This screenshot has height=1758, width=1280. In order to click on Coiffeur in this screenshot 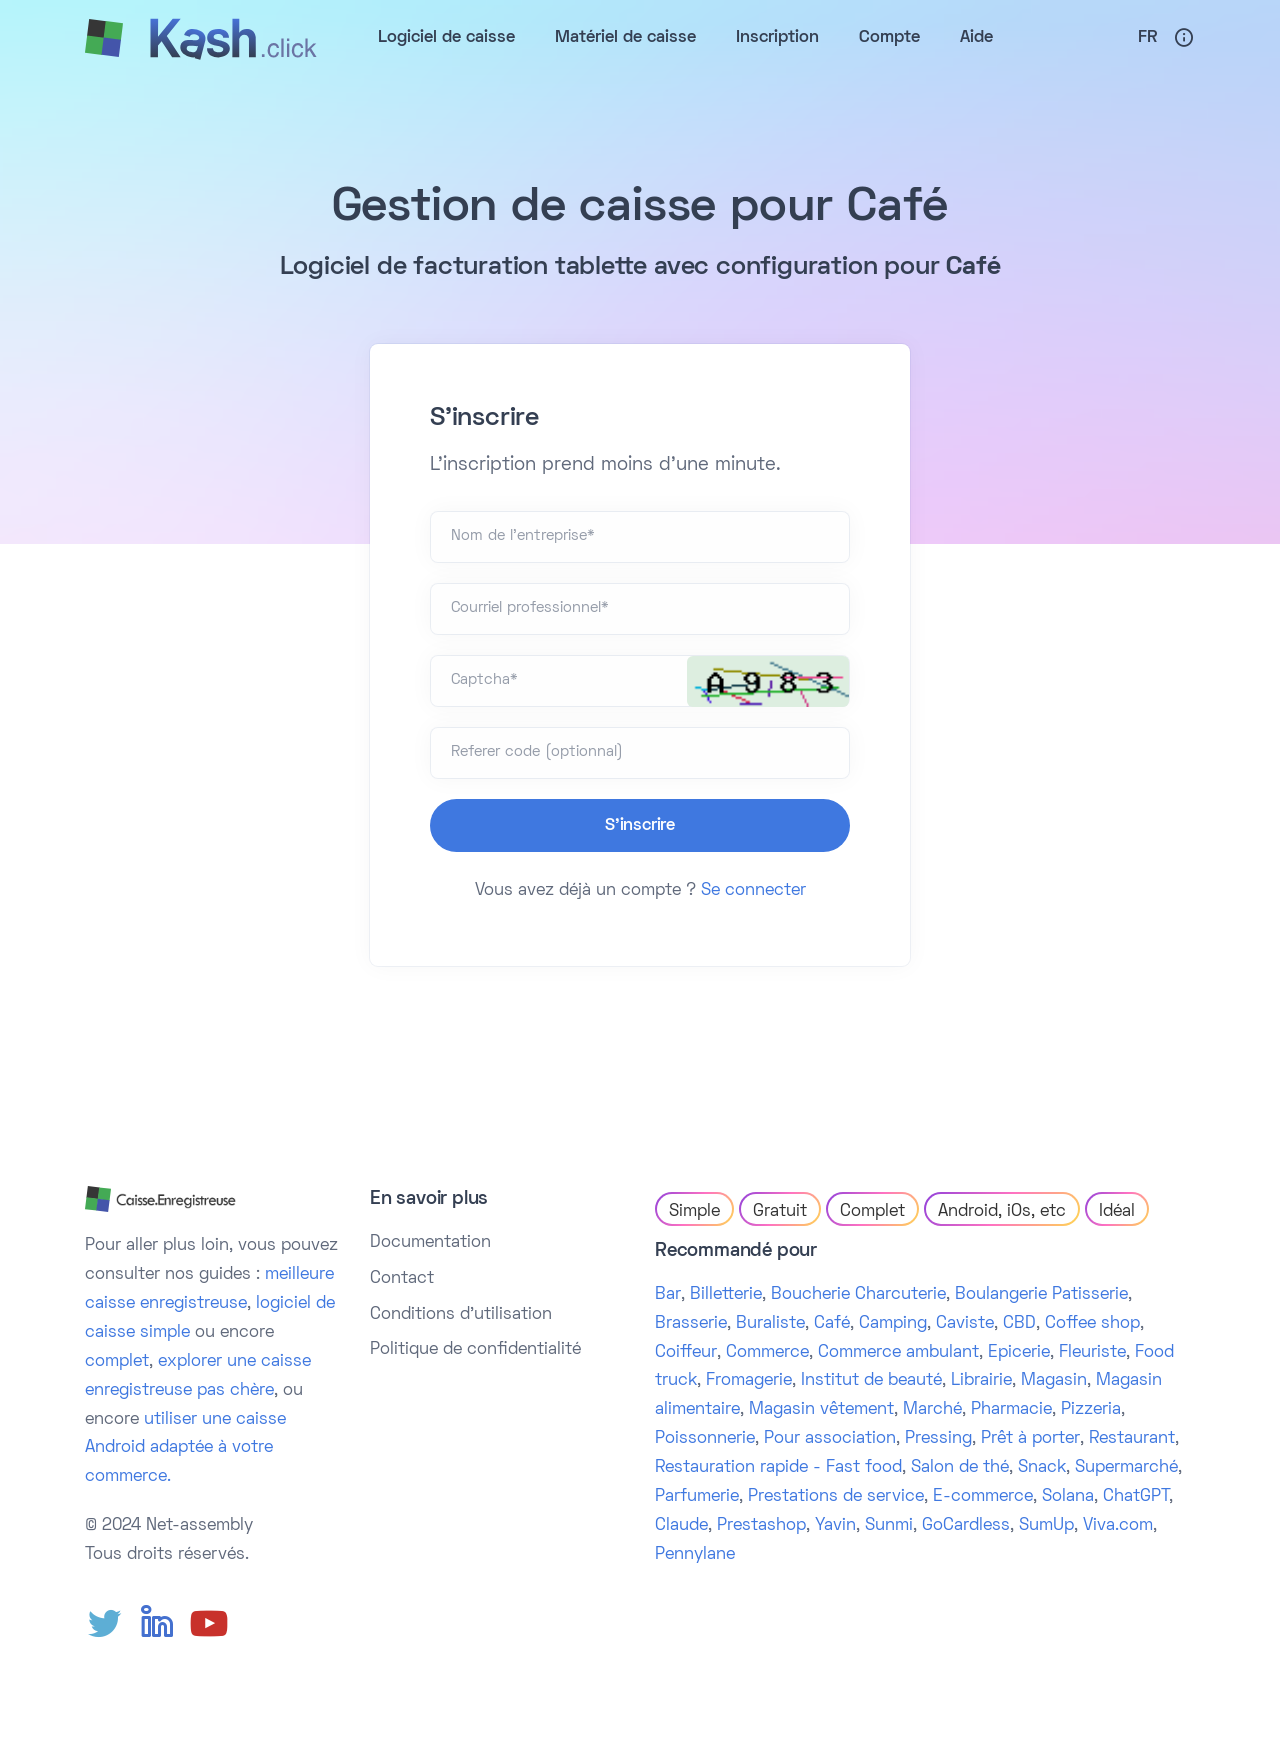, I will do `click(686, 1353)`.